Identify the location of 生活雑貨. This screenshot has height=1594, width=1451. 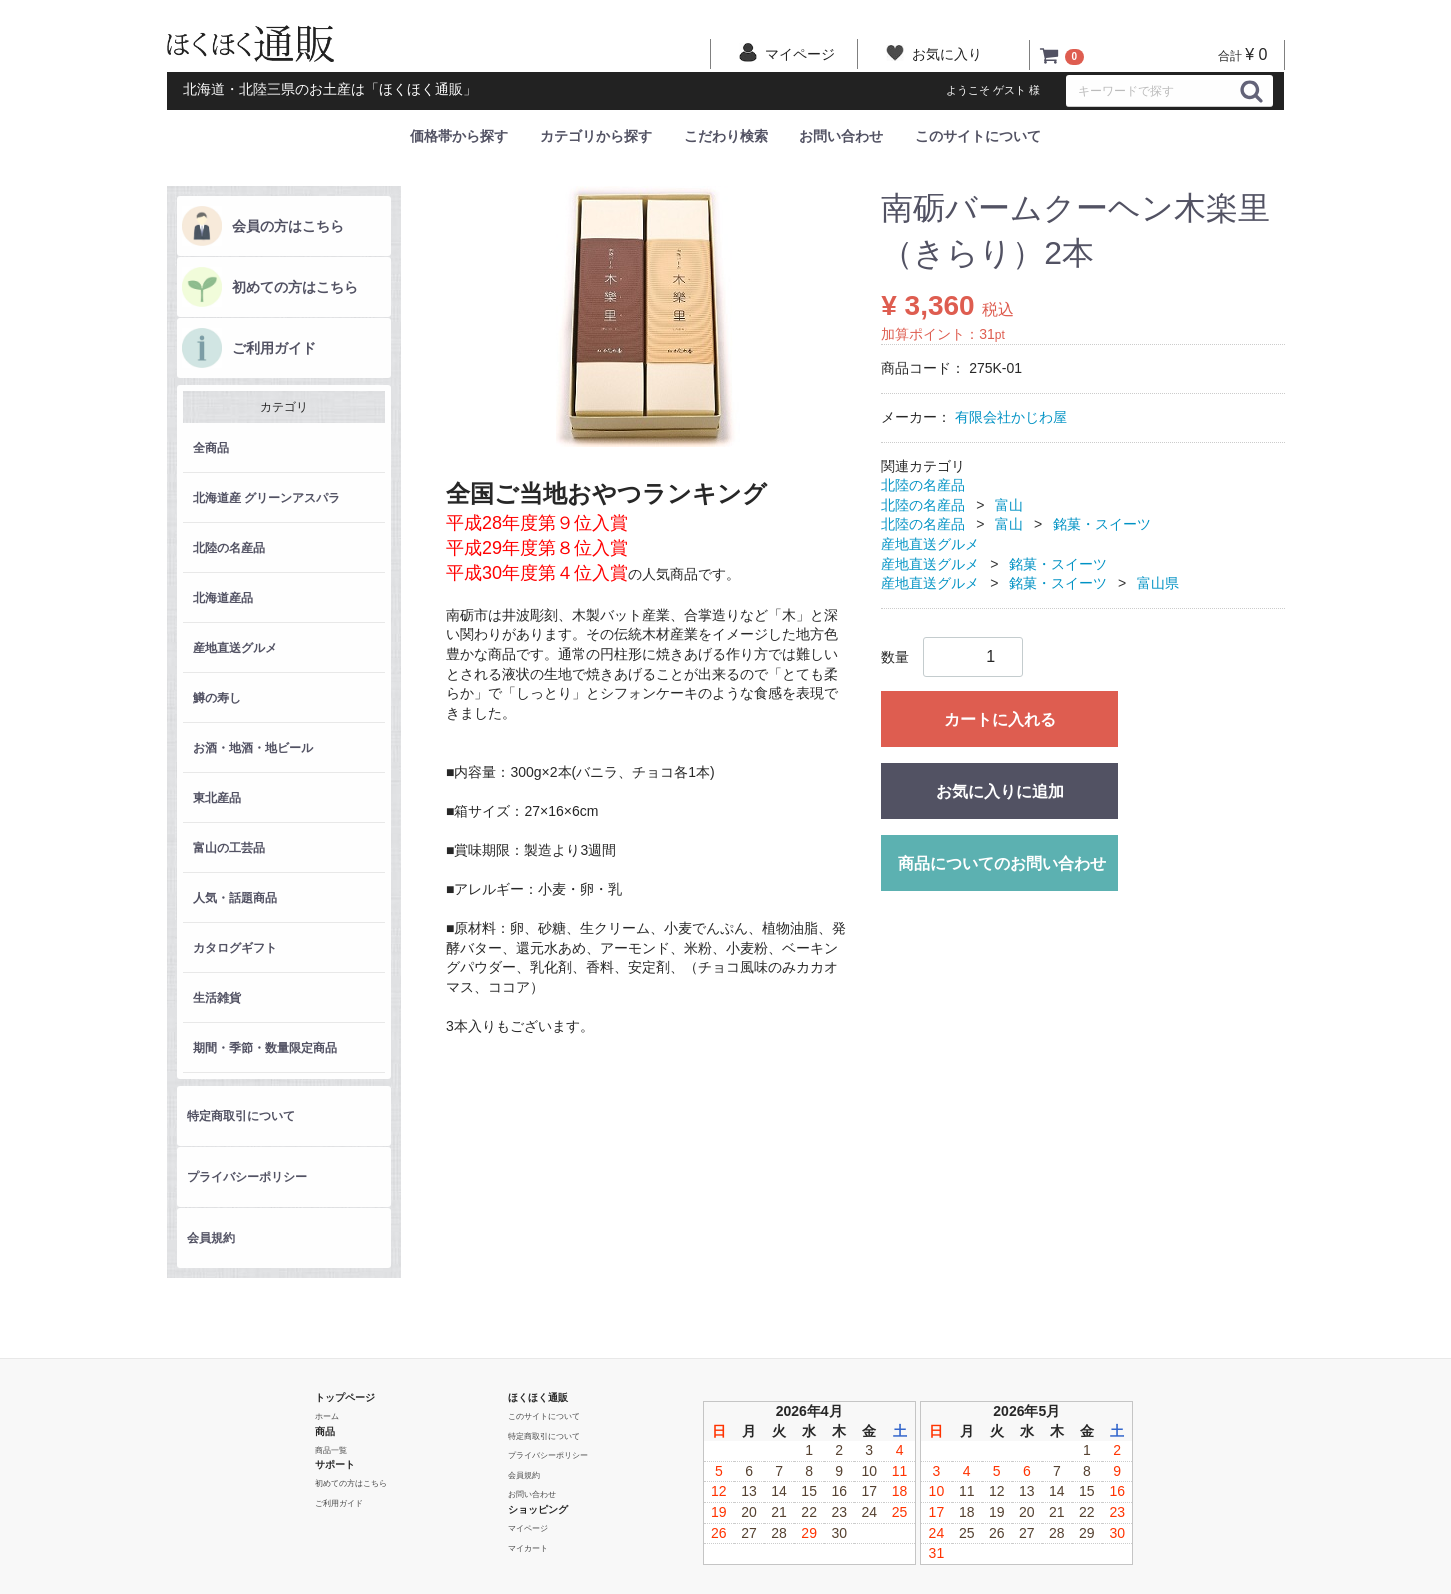
(217, 998).